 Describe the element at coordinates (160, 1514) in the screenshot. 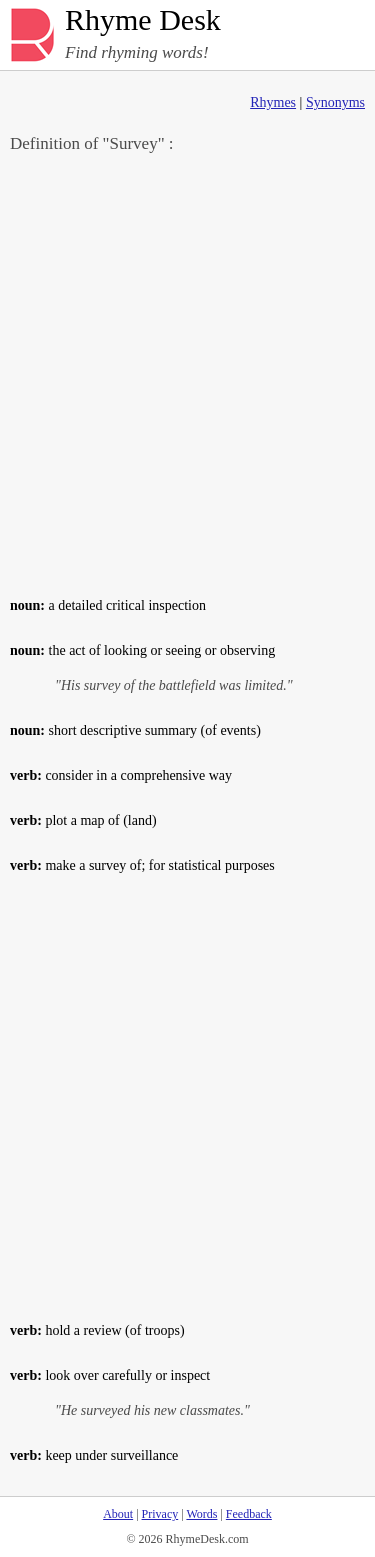

I see `Privacy` at that location.